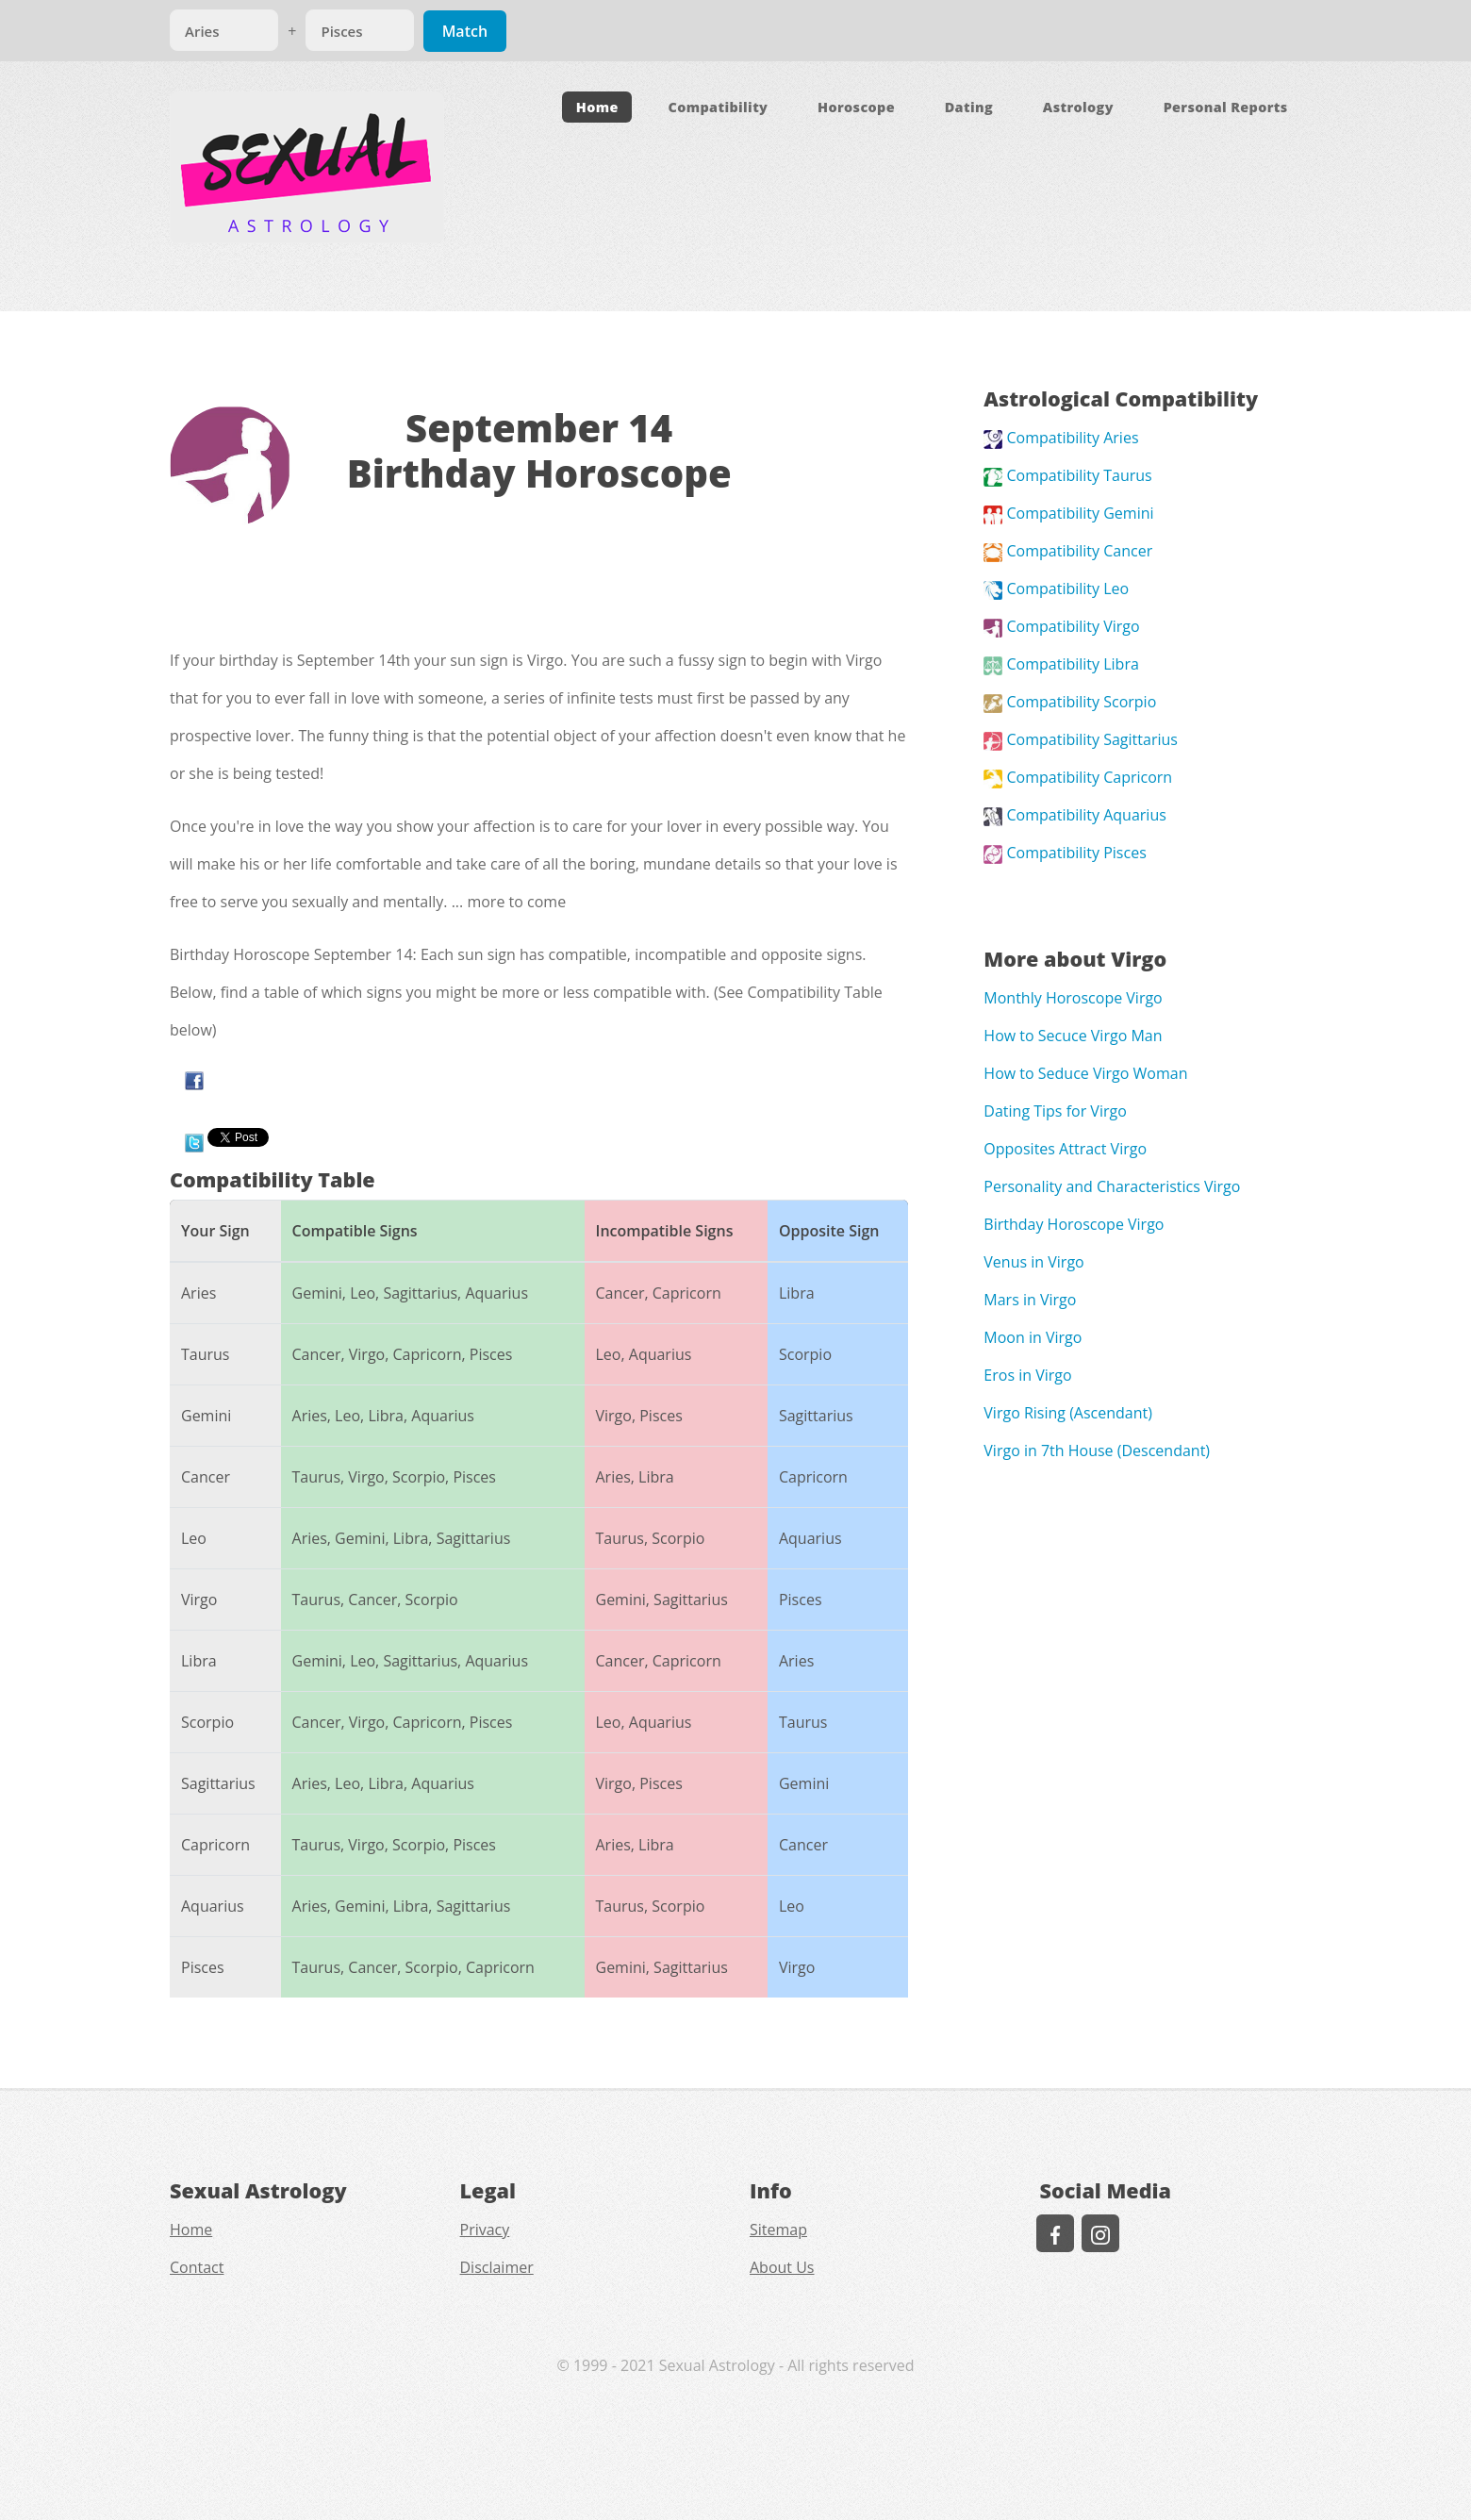 Image resolution: width=1471 pixels, height=2520 pixels. What do you see at coordinates (718, 107) in the screenshot?
I see `Compatibility [button]` at bounding box center [718, 107].